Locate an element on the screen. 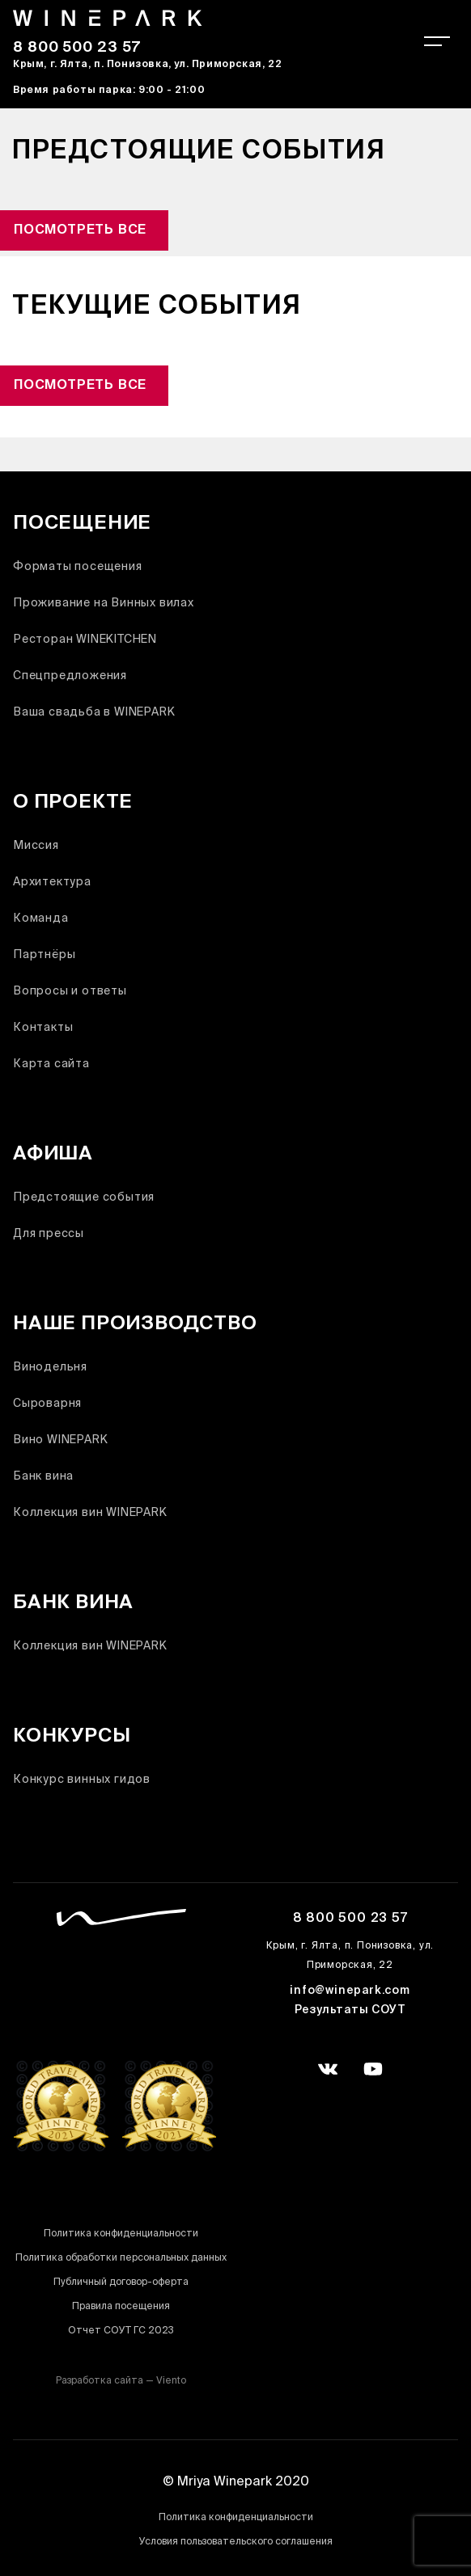 This screenshot has width=471, height=2576. Ресторан WINEKITCHEN is located at coordinates (85, 640).